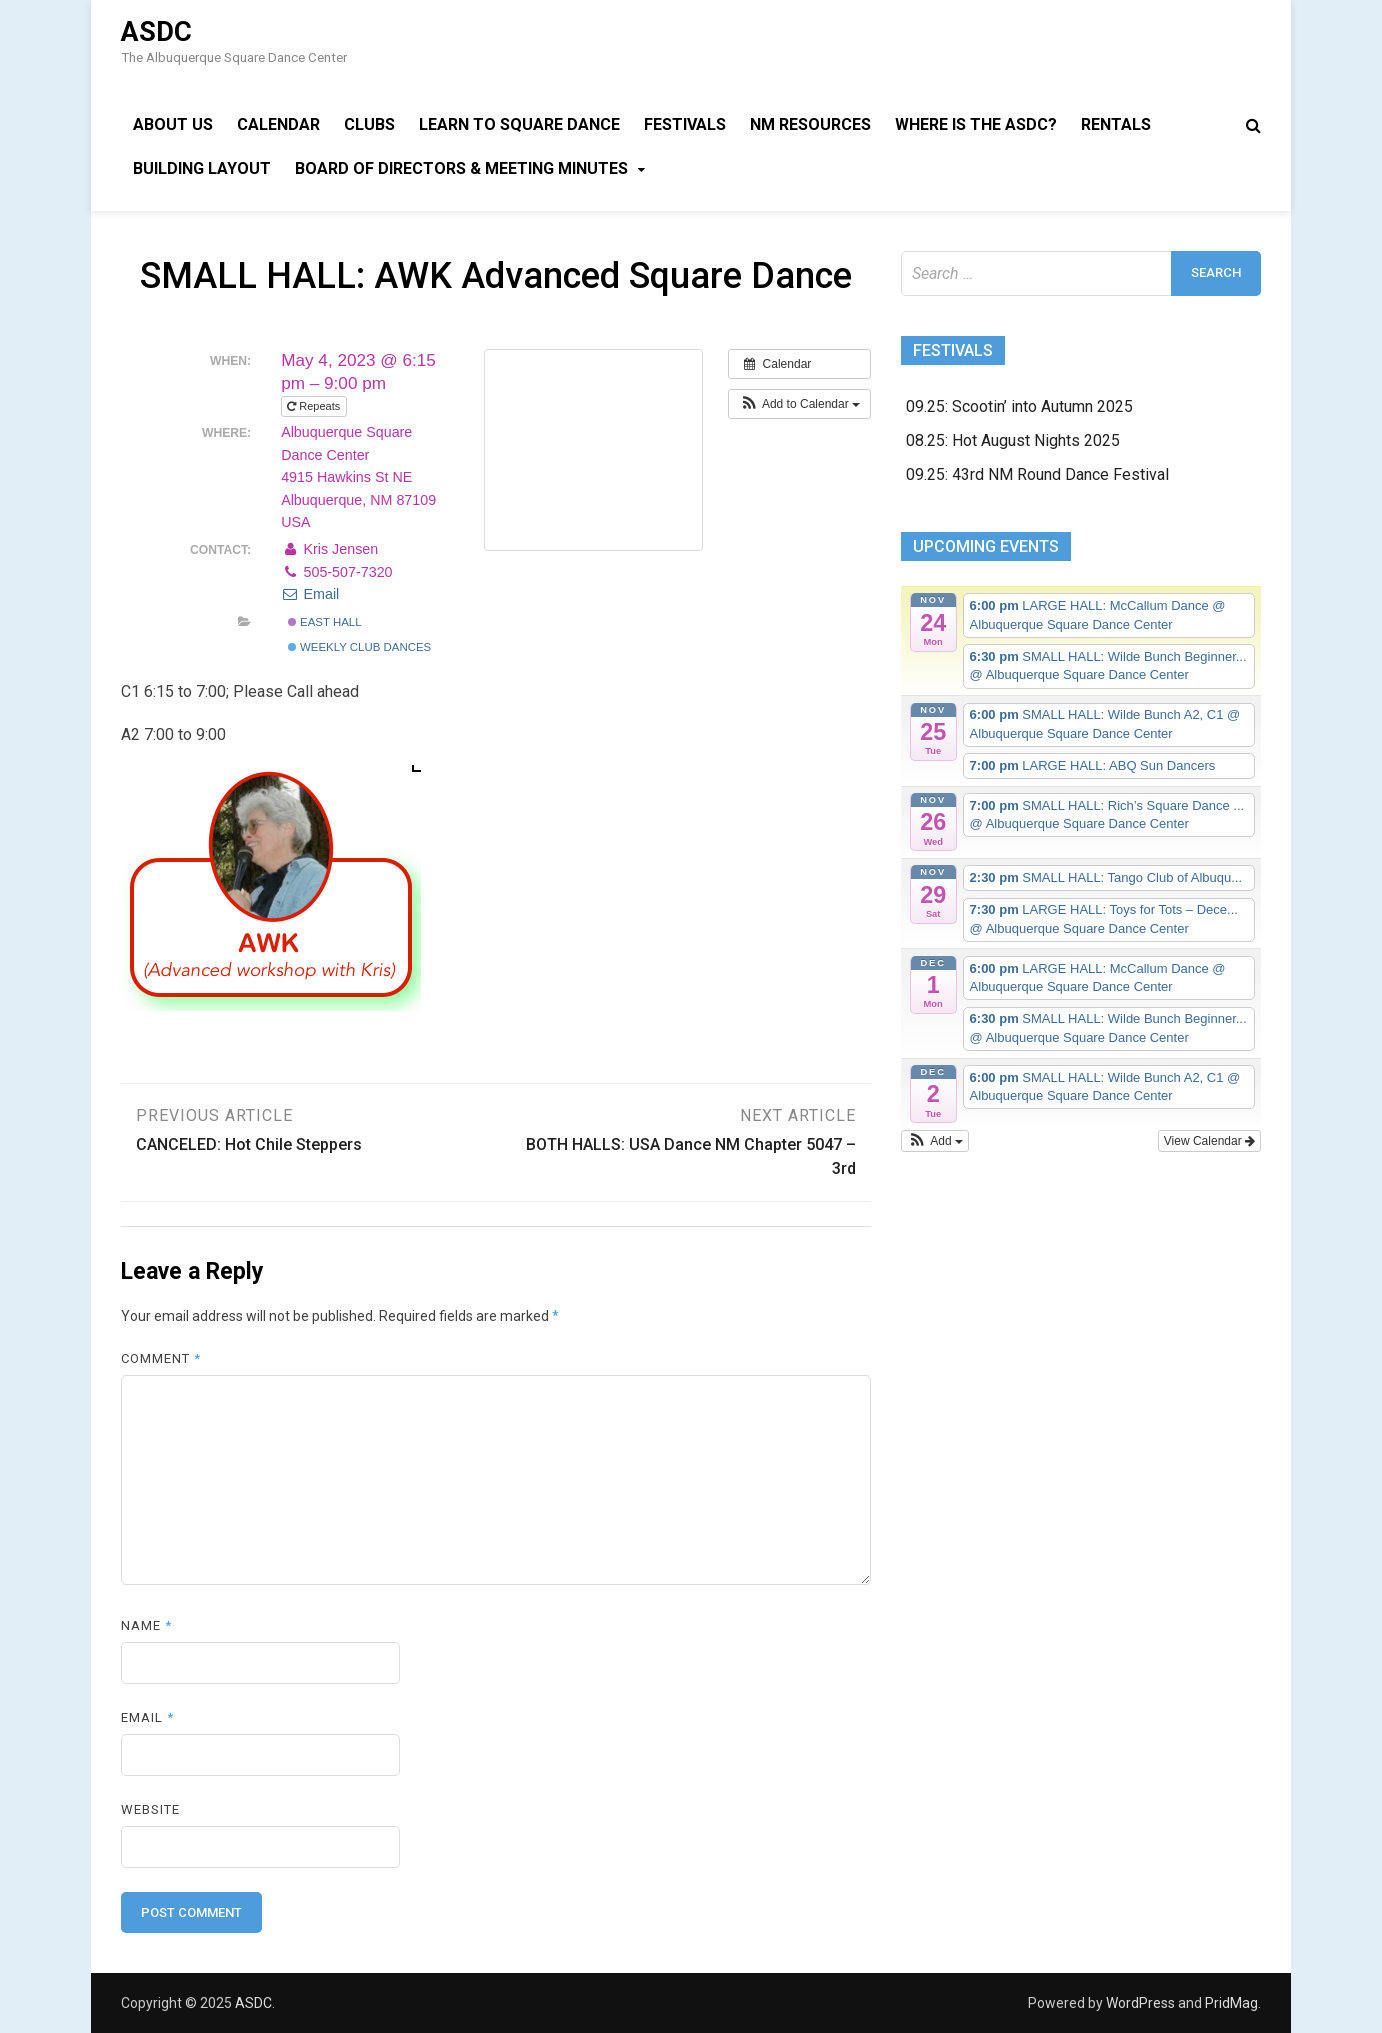 Image resolution: width=1382 pixels, height=2033 pixels. Describe the element at coordinates (315, 406) in the screenshot. I see `Repeats` at that location.